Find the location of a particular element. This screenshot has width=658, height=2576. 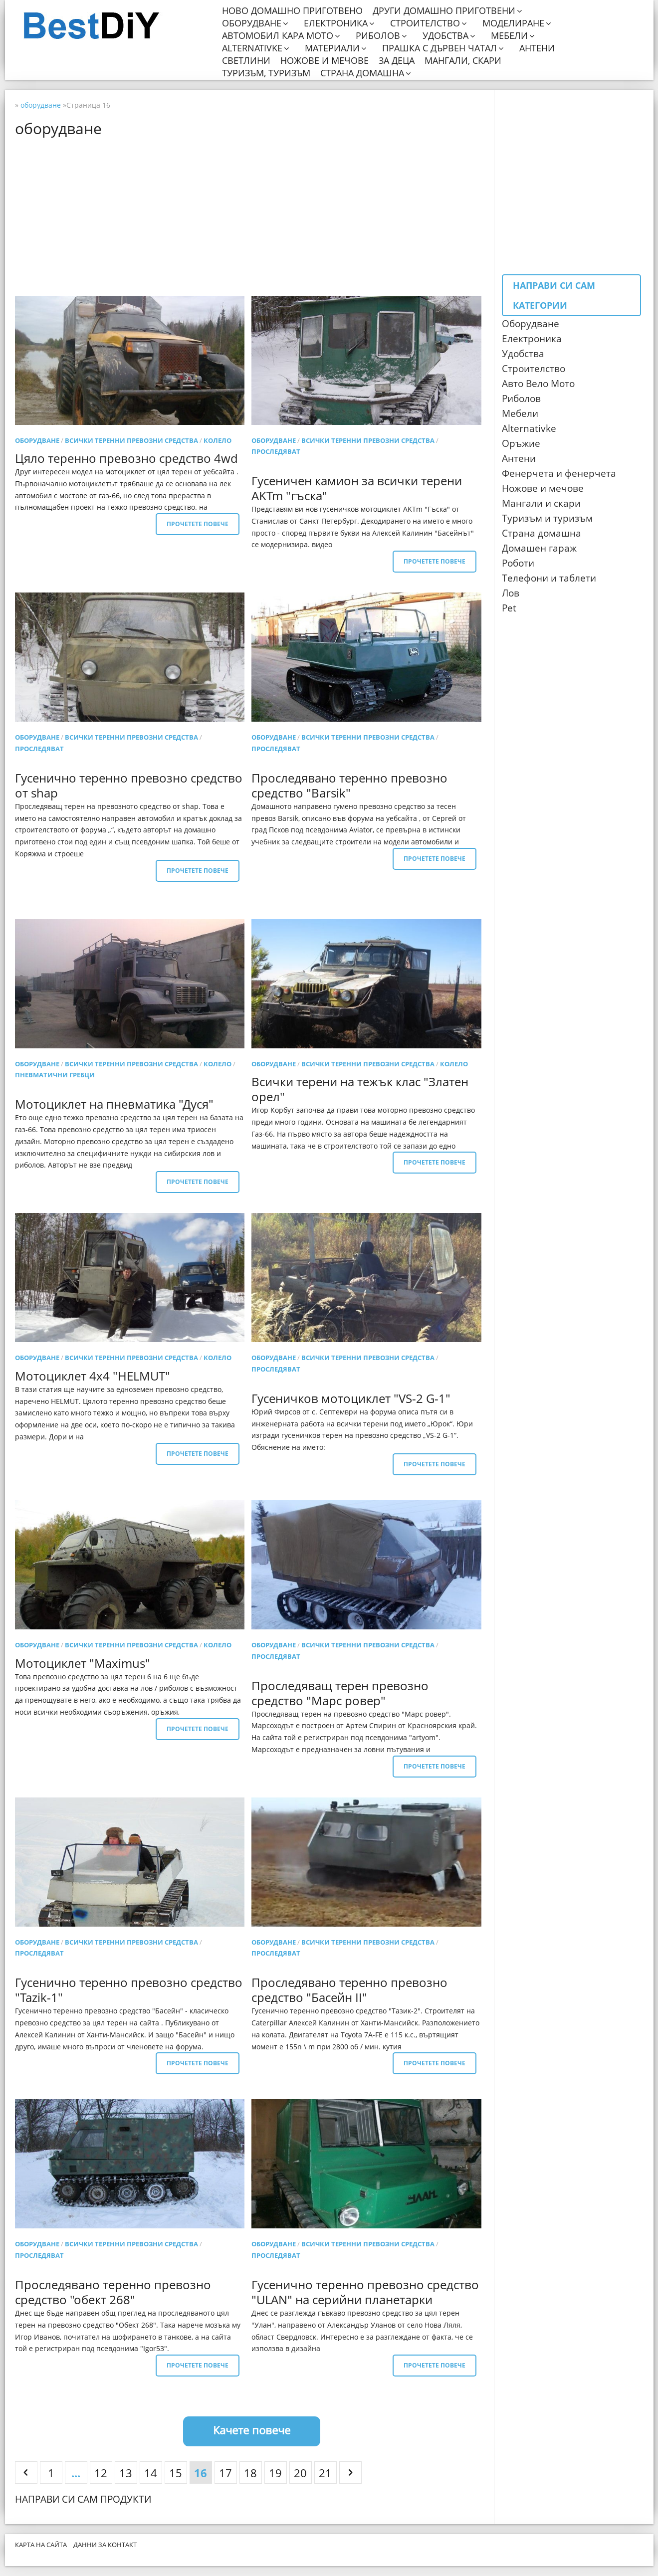

Материали is located at coordinates (332, 48).